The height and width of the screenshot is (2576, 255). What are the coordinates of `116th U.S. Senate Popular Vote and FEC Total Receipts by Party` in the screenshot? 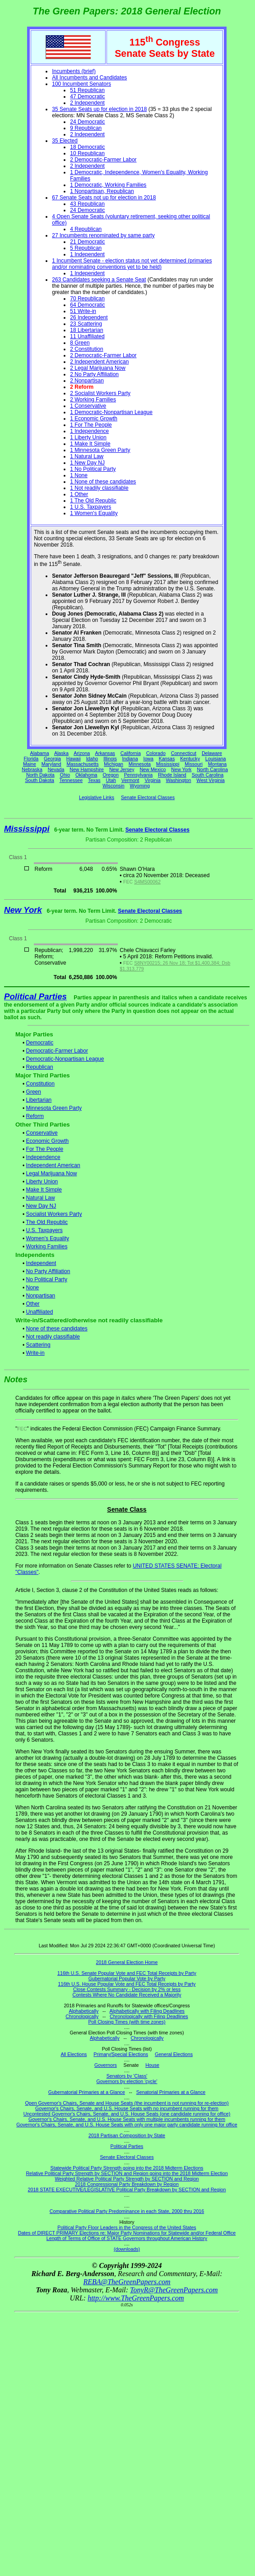 It's located at (126, 1973).